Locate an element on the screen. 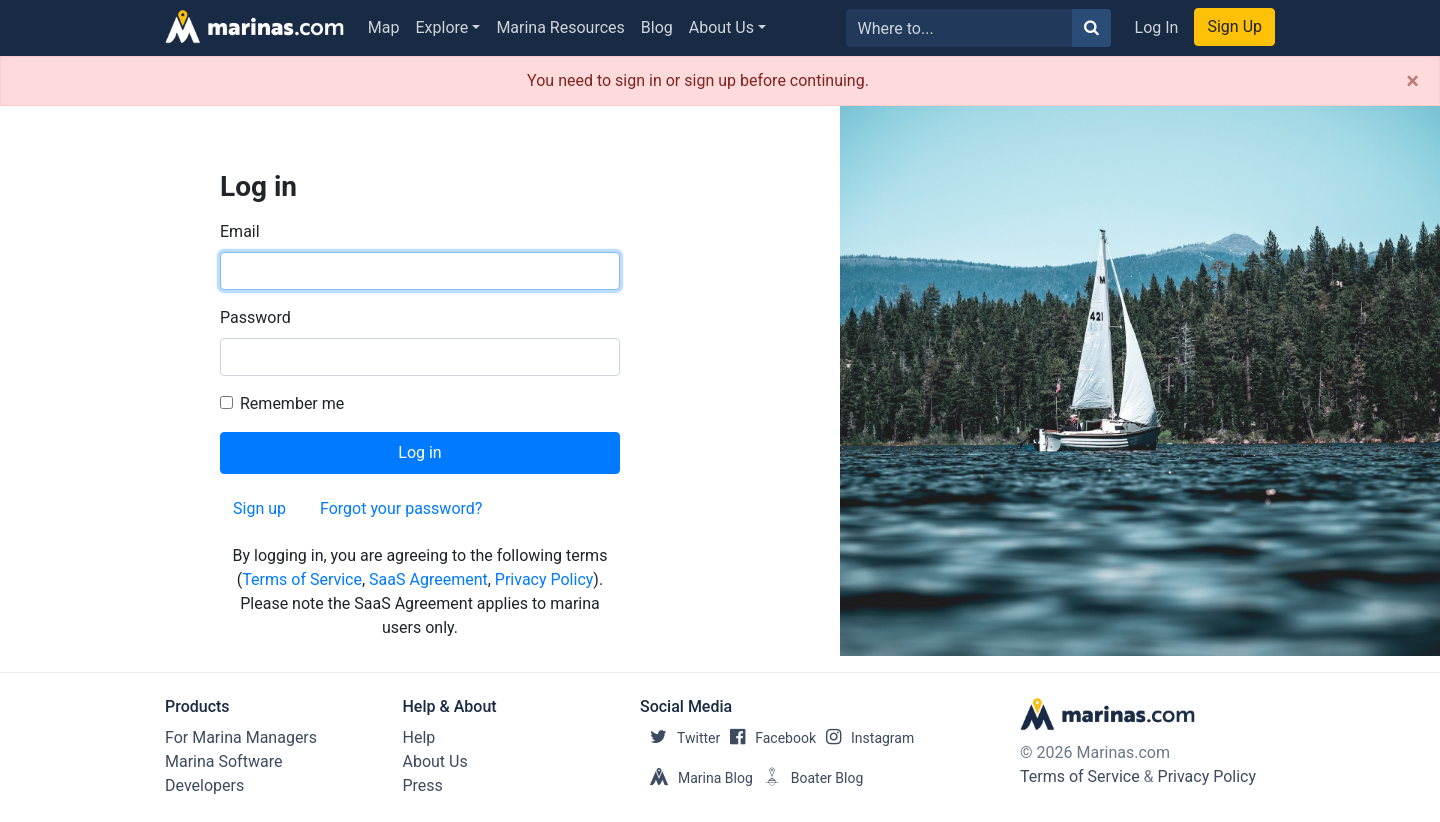  For Marina Managers is located at coordinates (241, 737).